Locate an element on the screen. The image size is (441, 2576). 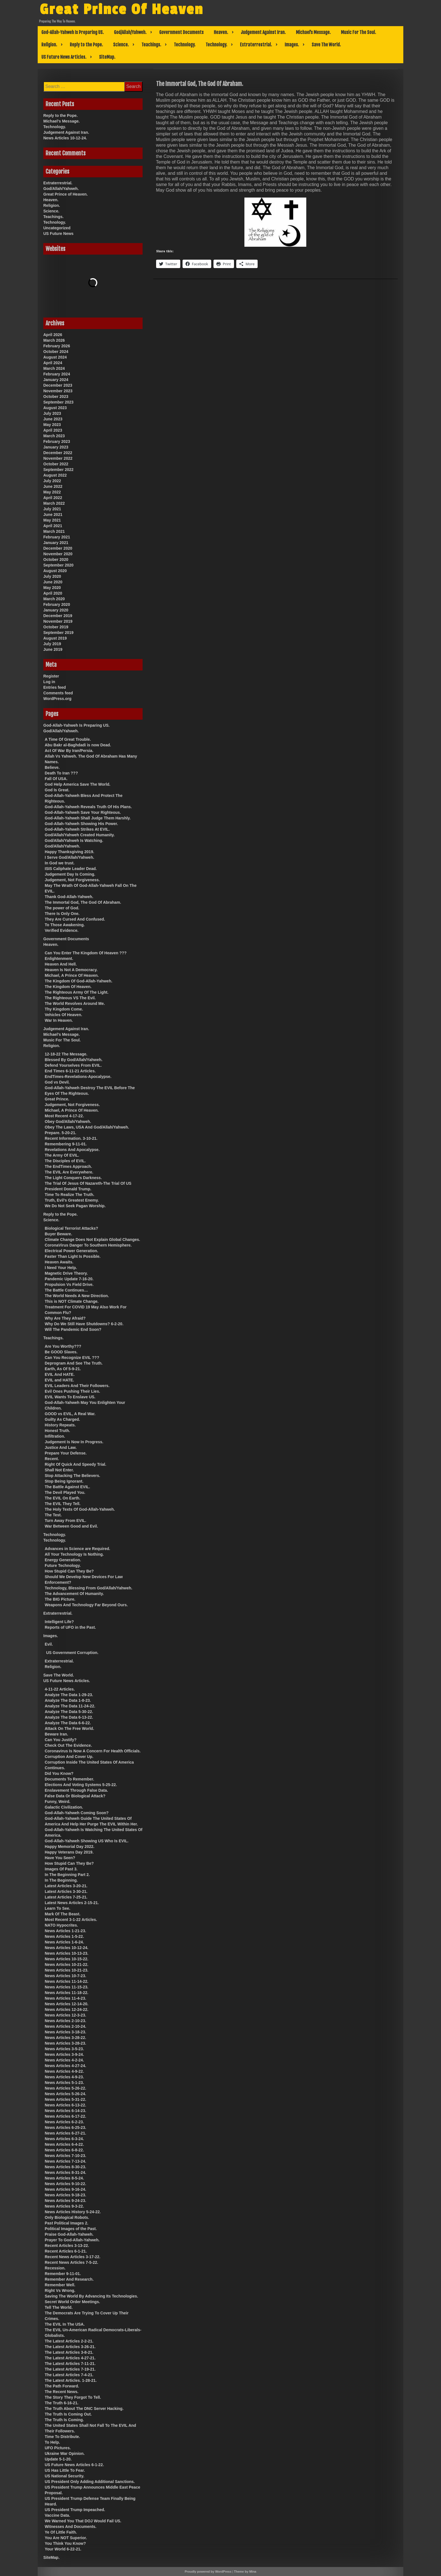
Entries feed is located at coordinates (54, 687).